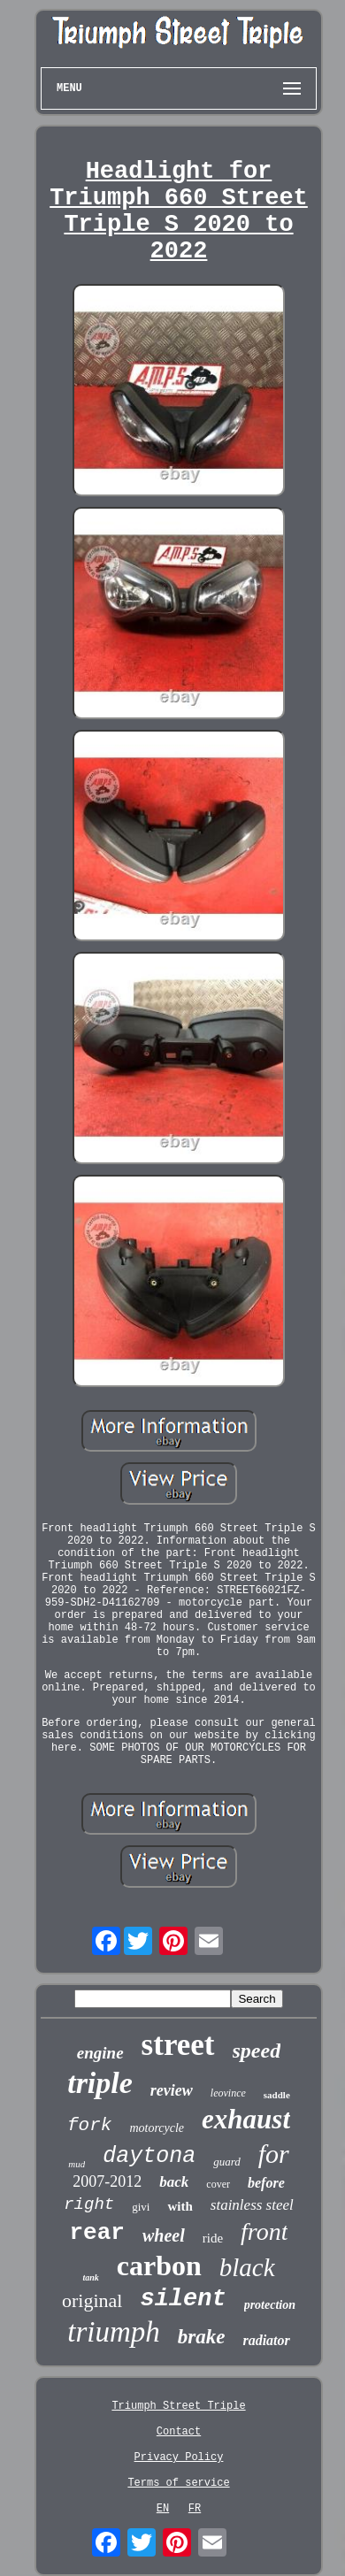 Image resolution: width=345 pixels, height=2576 pixels. I want to click on wheel, so click(163, 2235).